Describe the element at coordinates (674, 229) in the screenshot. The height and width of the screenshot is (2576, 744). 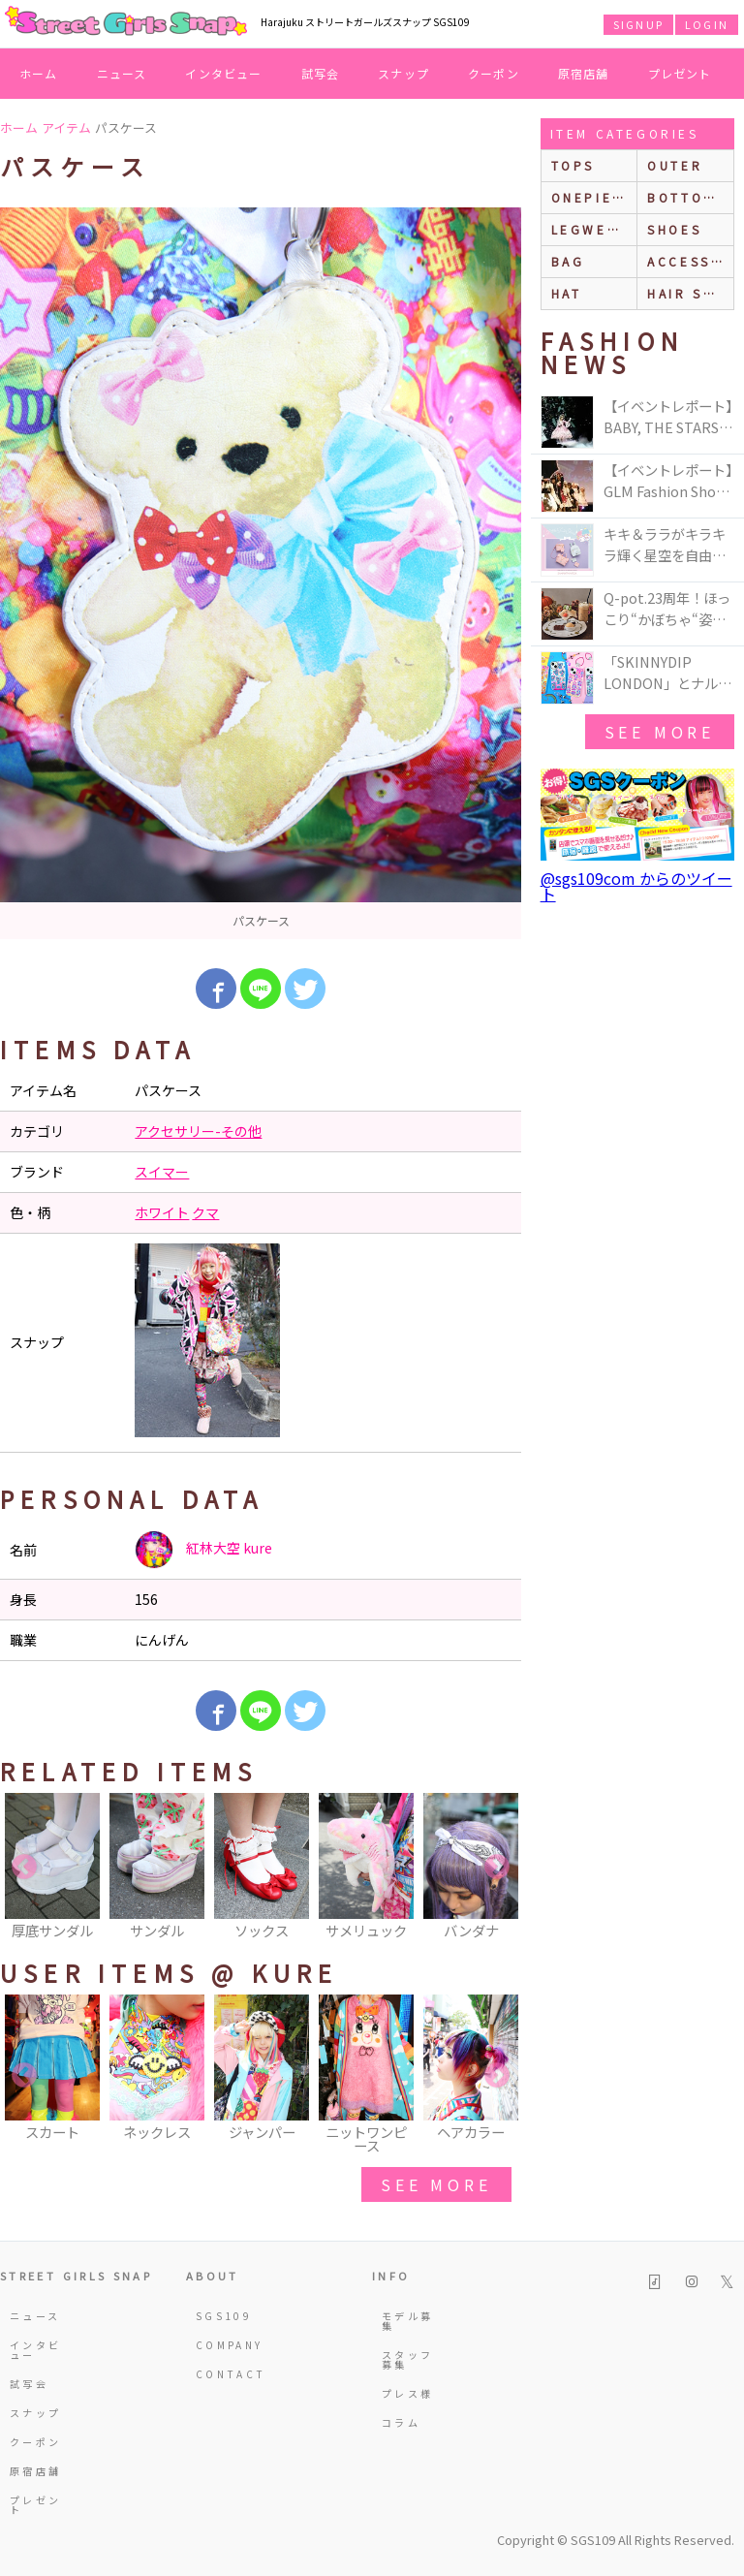
I see `shoes` at that location.